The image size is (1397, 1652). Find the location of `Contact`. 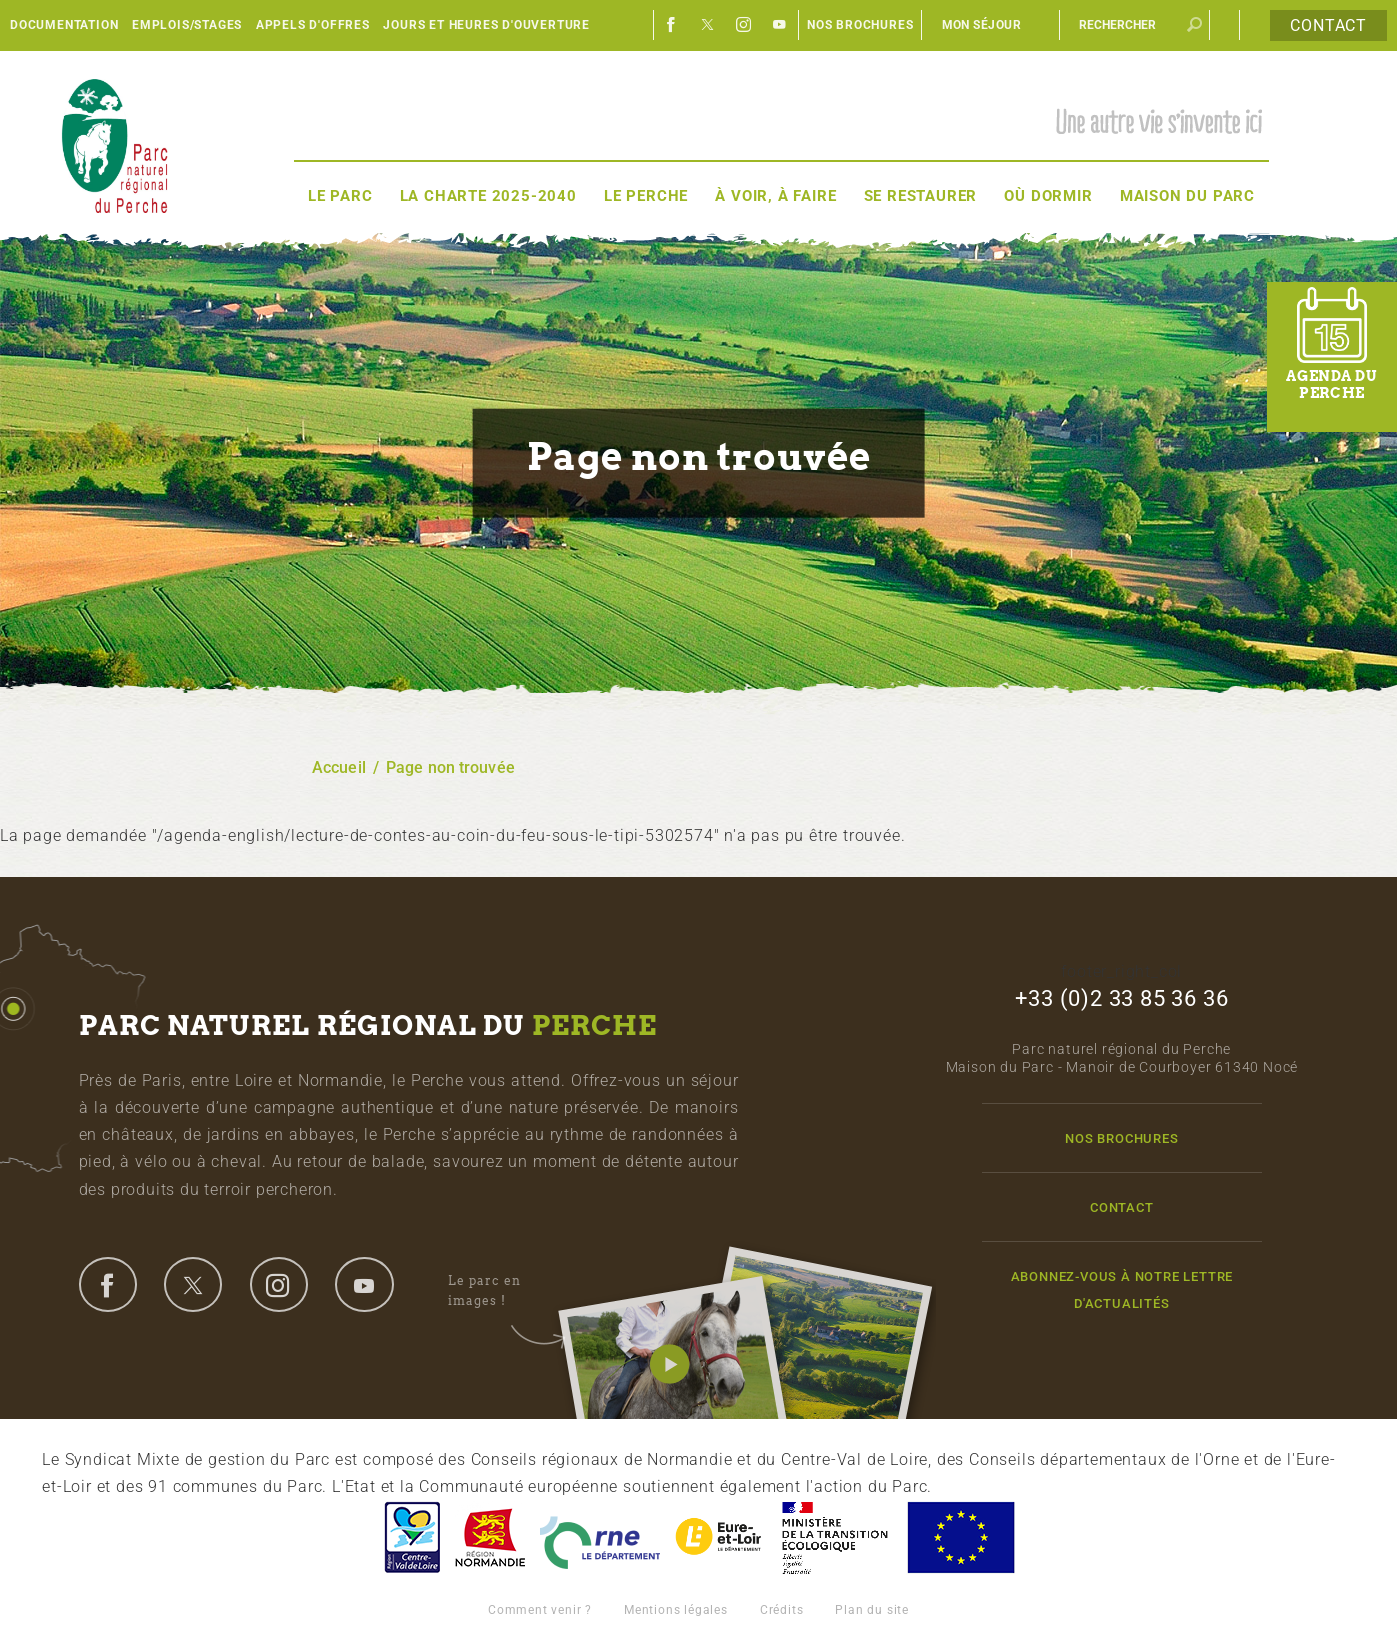

Contact is located at coordinates (1328, 25).